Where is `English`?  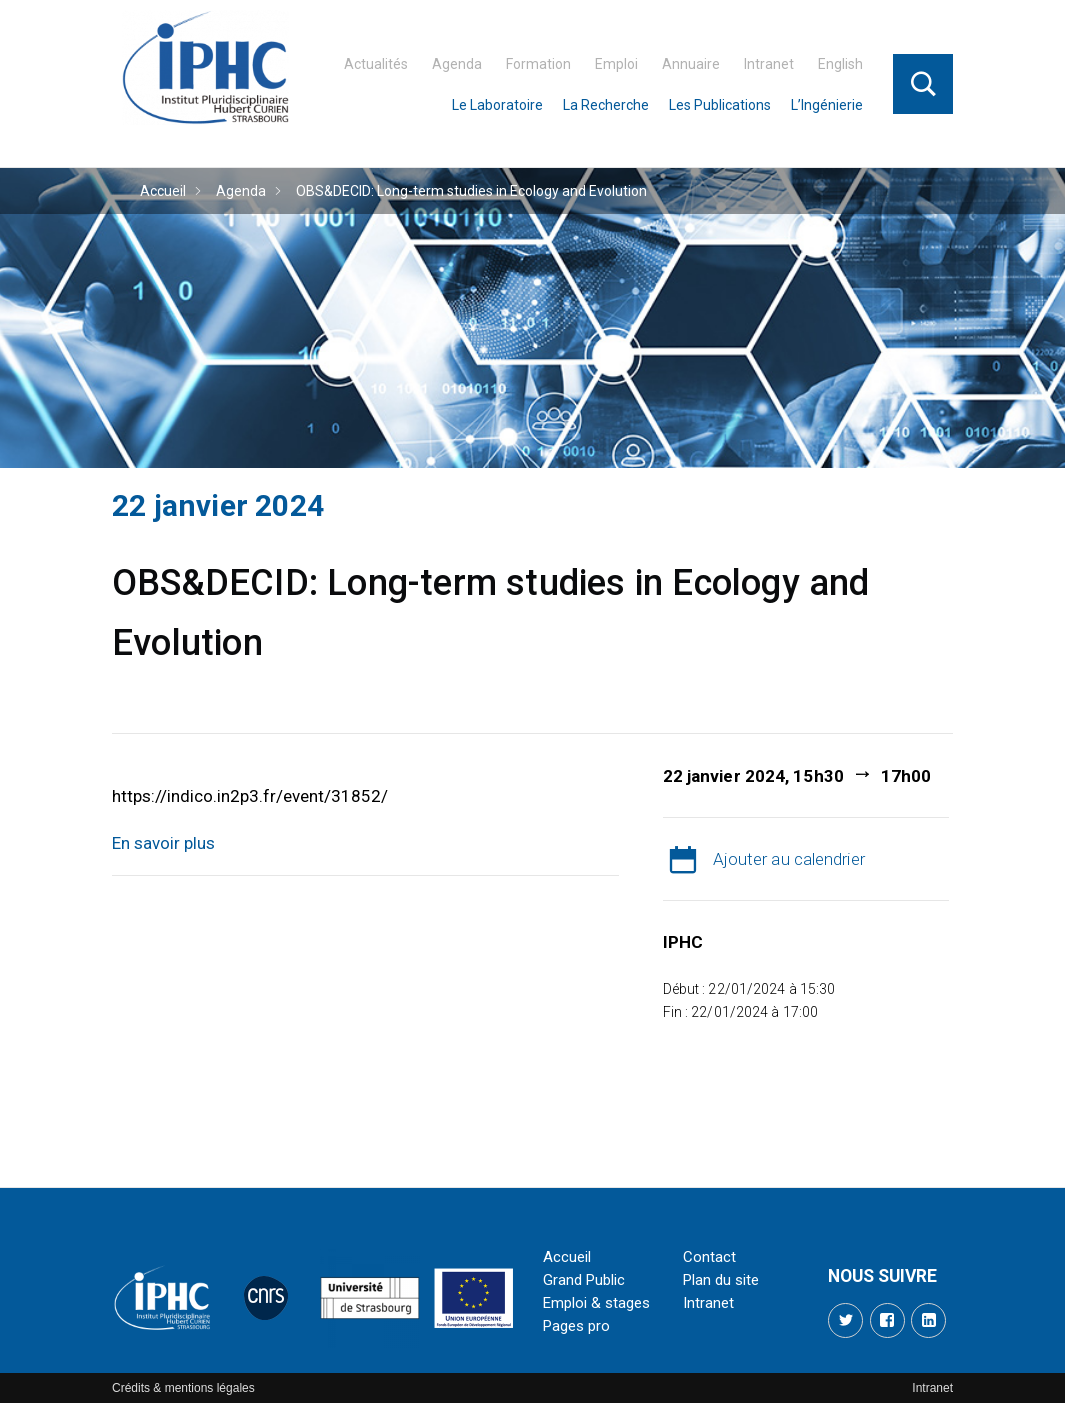 English is located at coordinates (840, 64).